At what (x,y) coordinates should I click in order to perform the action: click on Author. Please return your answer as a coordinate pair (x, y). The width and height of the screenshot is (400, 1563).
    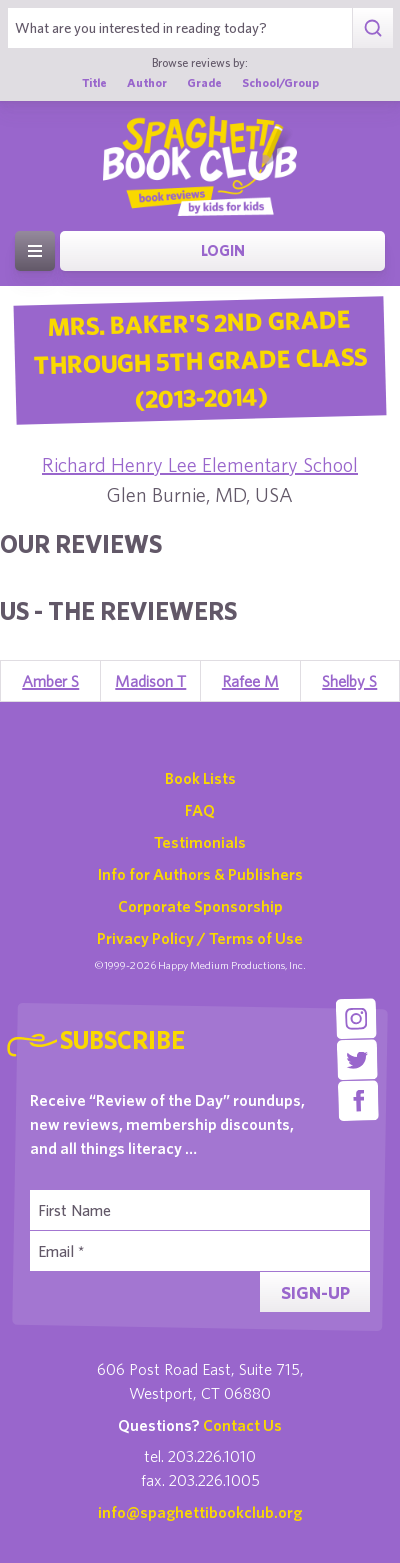
    Looking at the image, I should click on (147, 82).